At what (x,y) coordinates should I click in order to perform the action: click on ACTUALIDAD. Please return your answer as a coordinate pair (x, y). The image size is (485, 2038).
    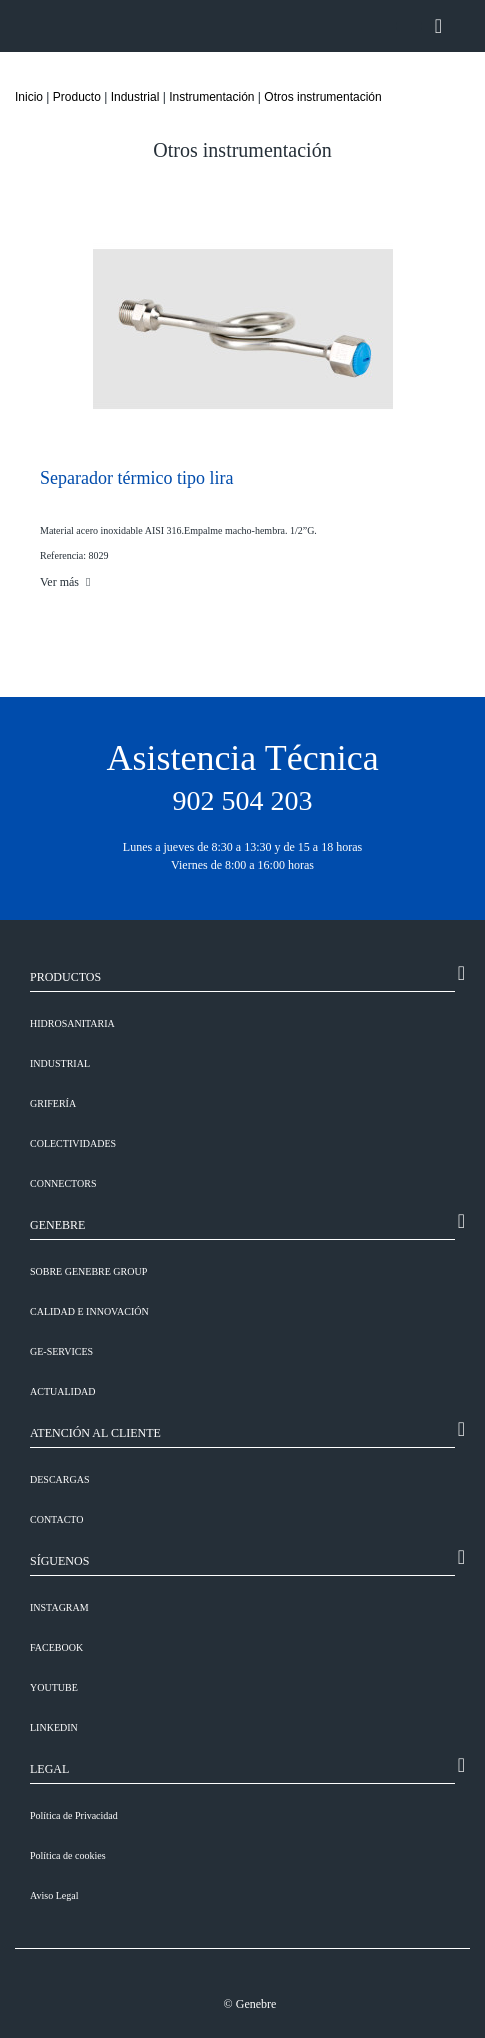
    Looking at the image, I should click on (63, 1391).